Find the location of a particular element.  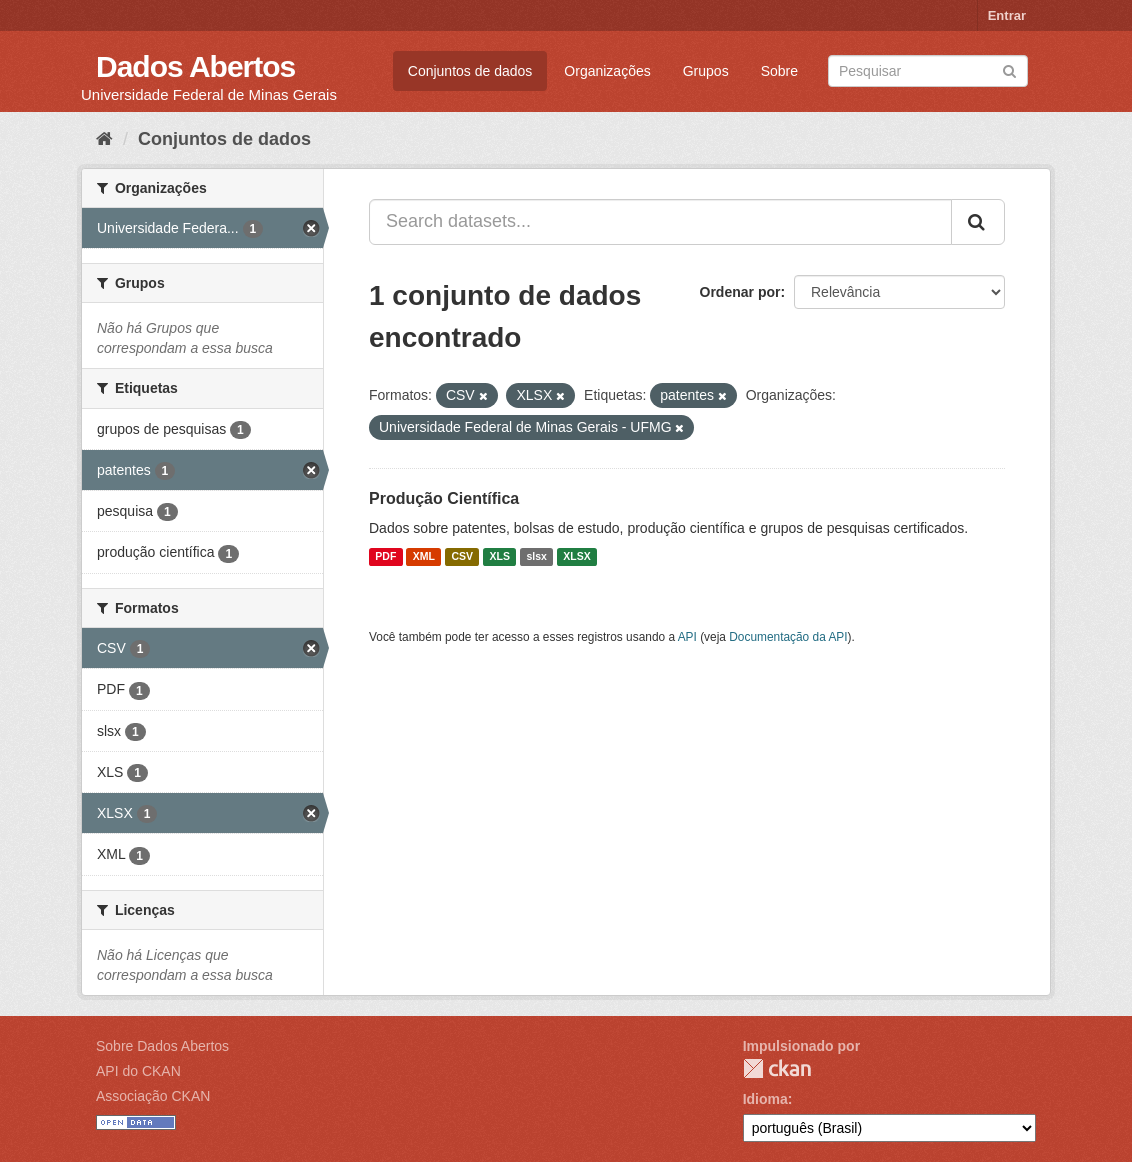

Idioma is located at coordinates (765, 1099).